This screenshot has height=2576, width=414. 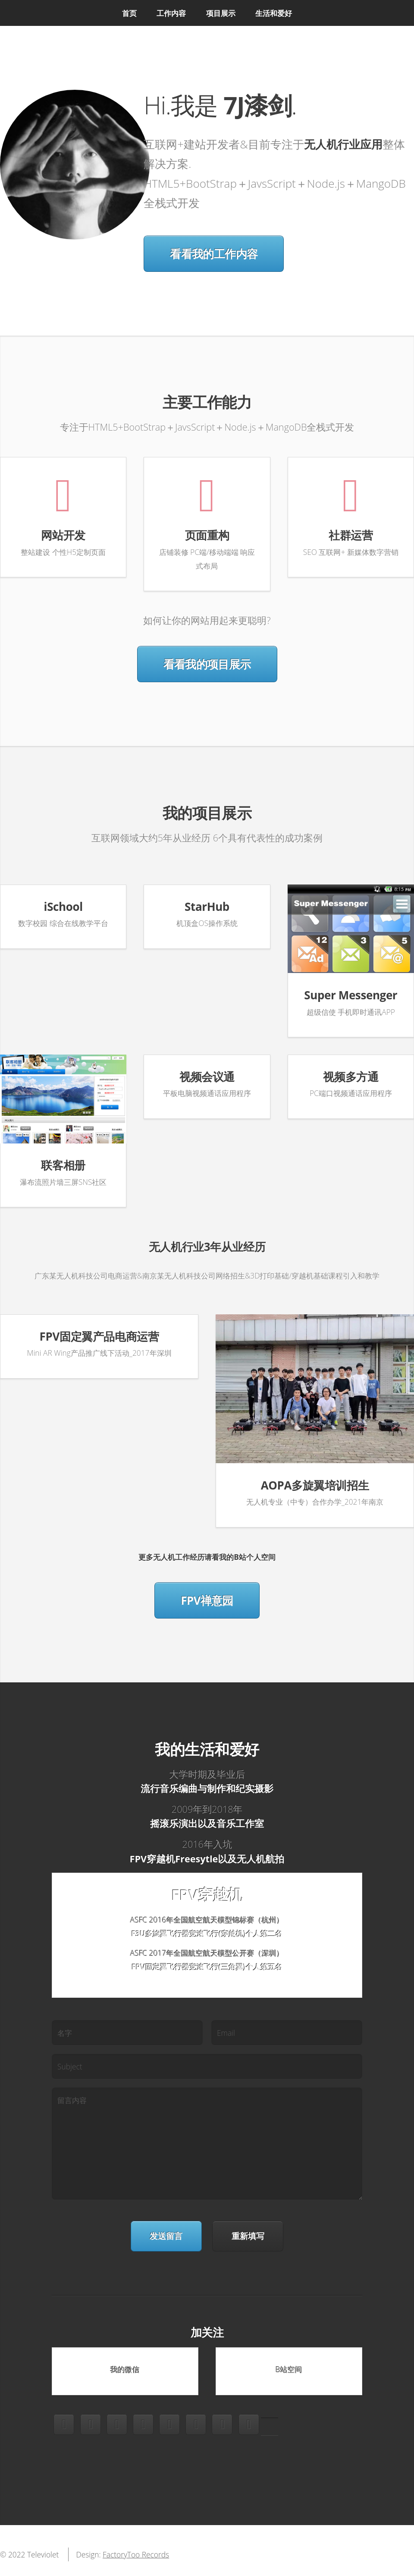 What do you see at coordinates (350, 995) in the screenshot?
I see `Super Messenger` at bounding box center [350, 995].